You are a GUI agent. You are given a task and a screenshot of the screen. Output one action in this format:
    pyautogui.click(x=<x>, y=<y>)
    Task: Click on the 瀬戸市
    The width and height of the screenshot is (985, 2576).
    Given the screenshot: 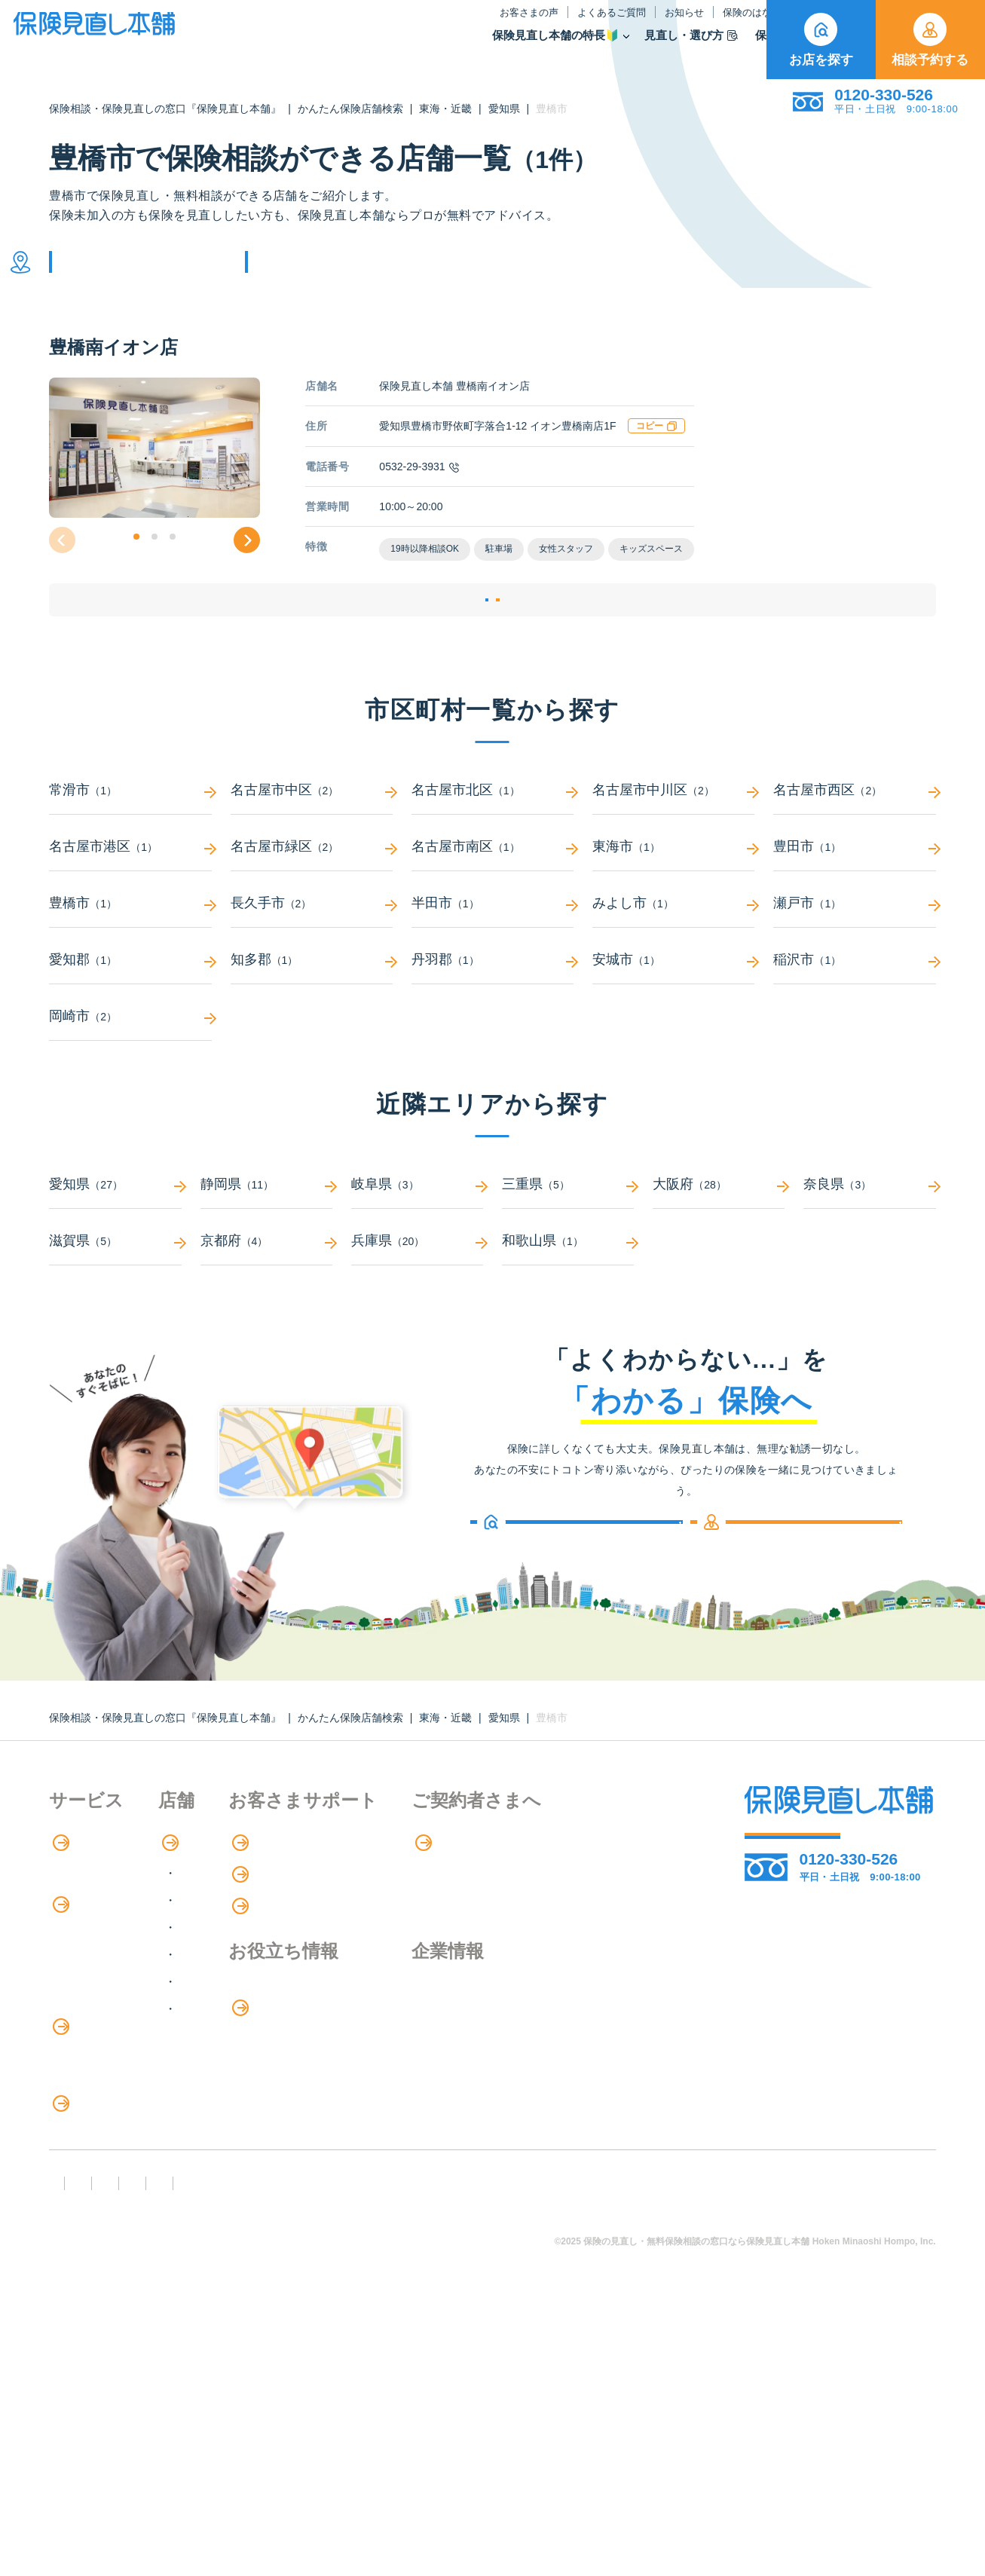 What is the action you would take?
    pyautogui.click(x=854, y=962)
    